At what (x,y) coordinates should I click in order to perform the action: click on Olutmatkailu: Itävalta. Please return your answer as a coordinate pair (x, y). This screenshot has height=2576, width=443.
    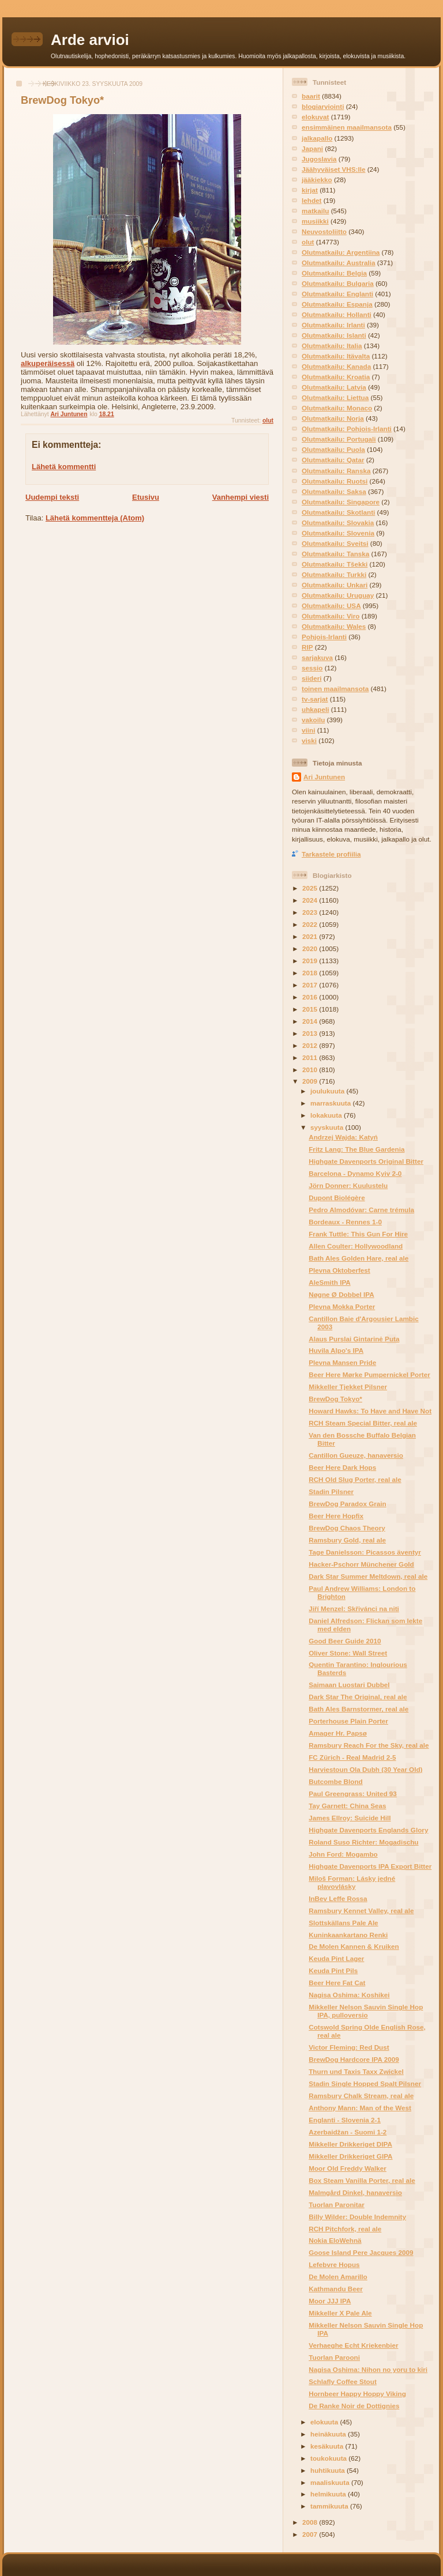
    Looking at the image, I should click on (336, 356).